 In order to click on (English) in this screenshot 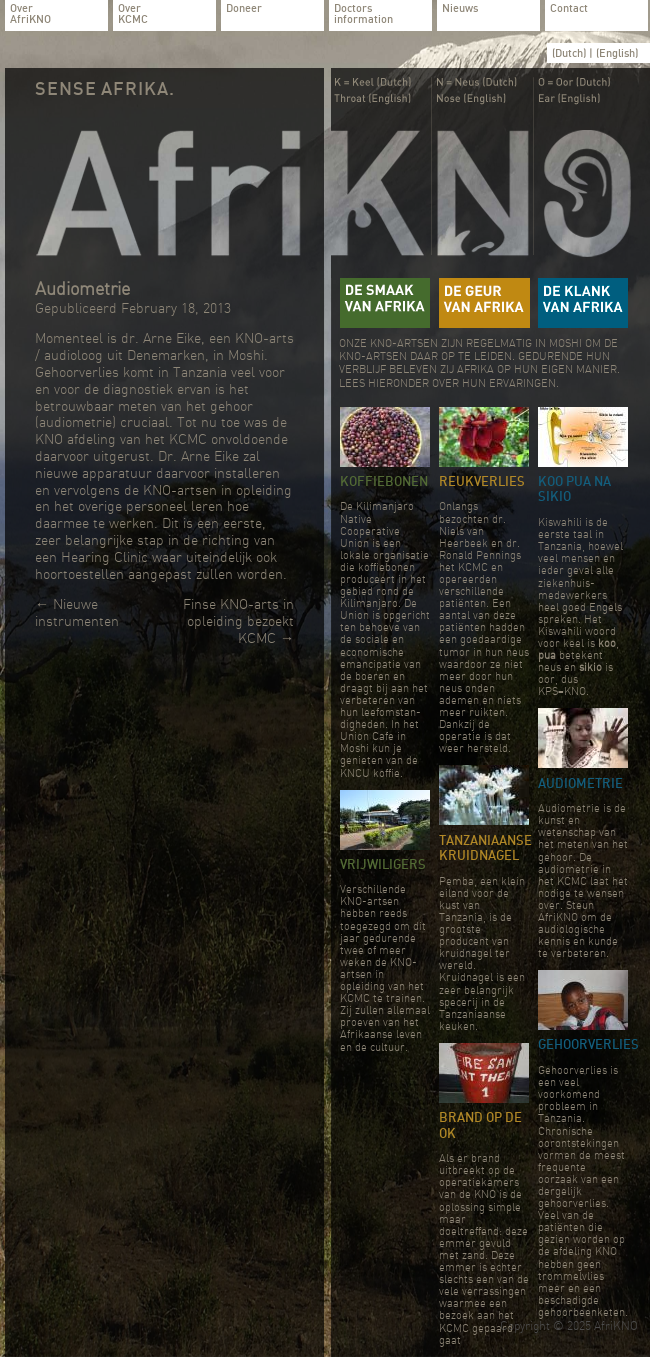, I will do `click(617, 53)`.